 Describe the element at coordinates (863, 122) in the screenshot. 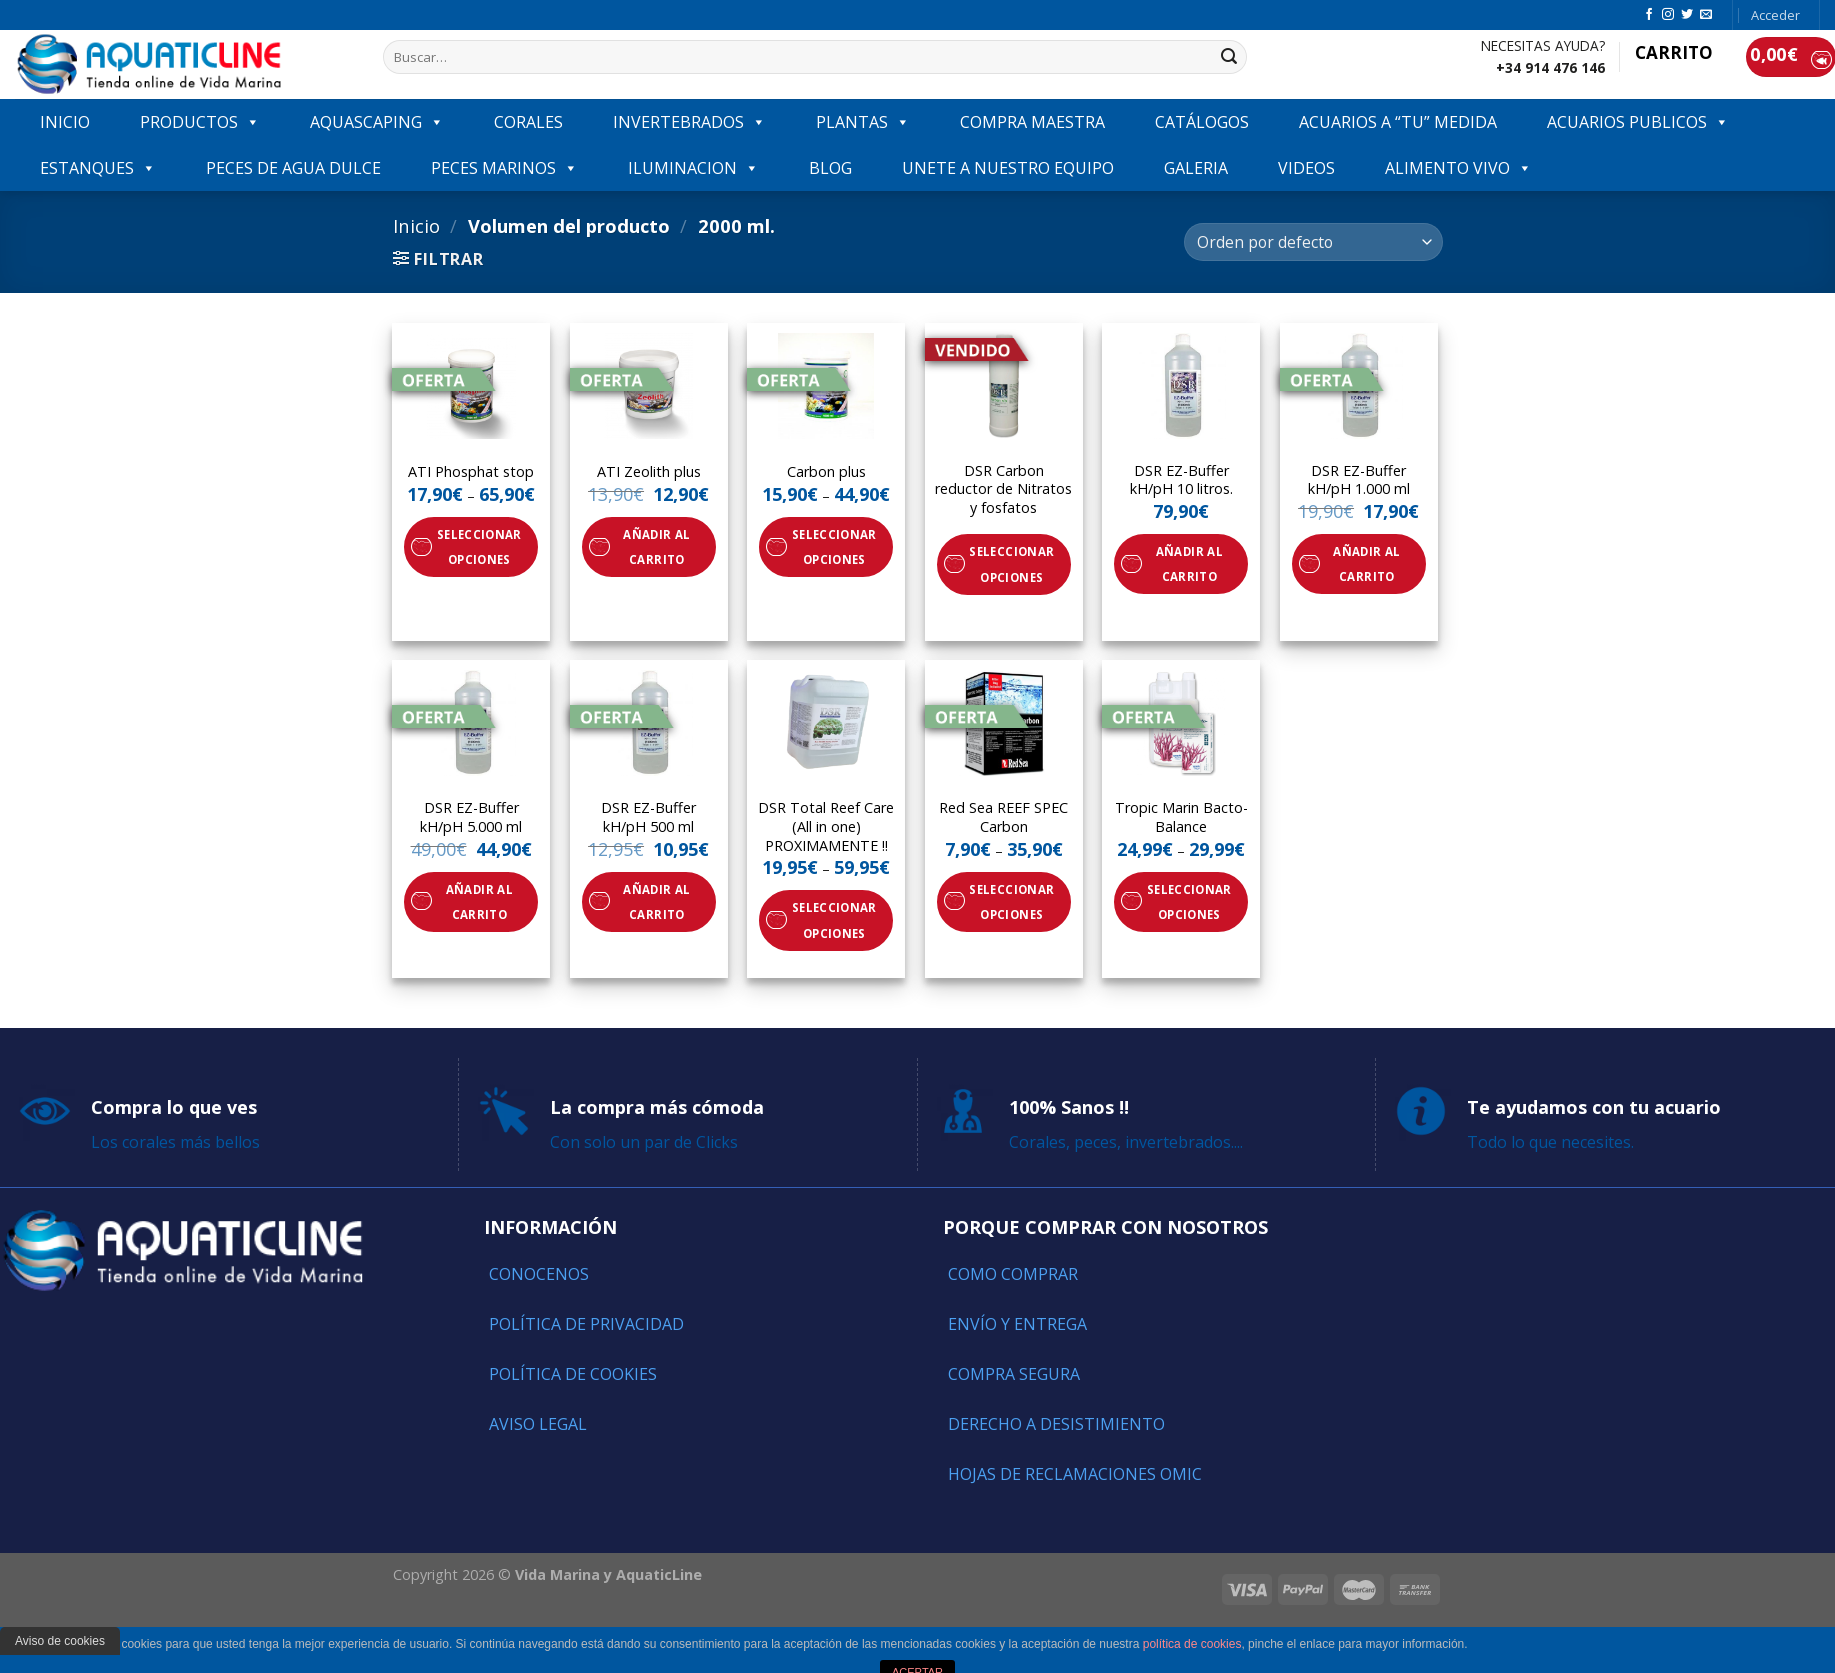

I see `PLANTAS` at that location.